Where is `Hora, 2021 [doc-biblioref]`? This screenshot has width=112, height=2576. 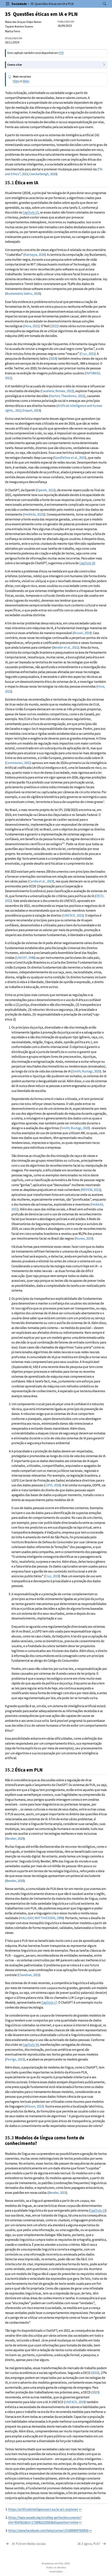 Hora, 2021 [doc-biblioref] is located at coordinates (31, 326).